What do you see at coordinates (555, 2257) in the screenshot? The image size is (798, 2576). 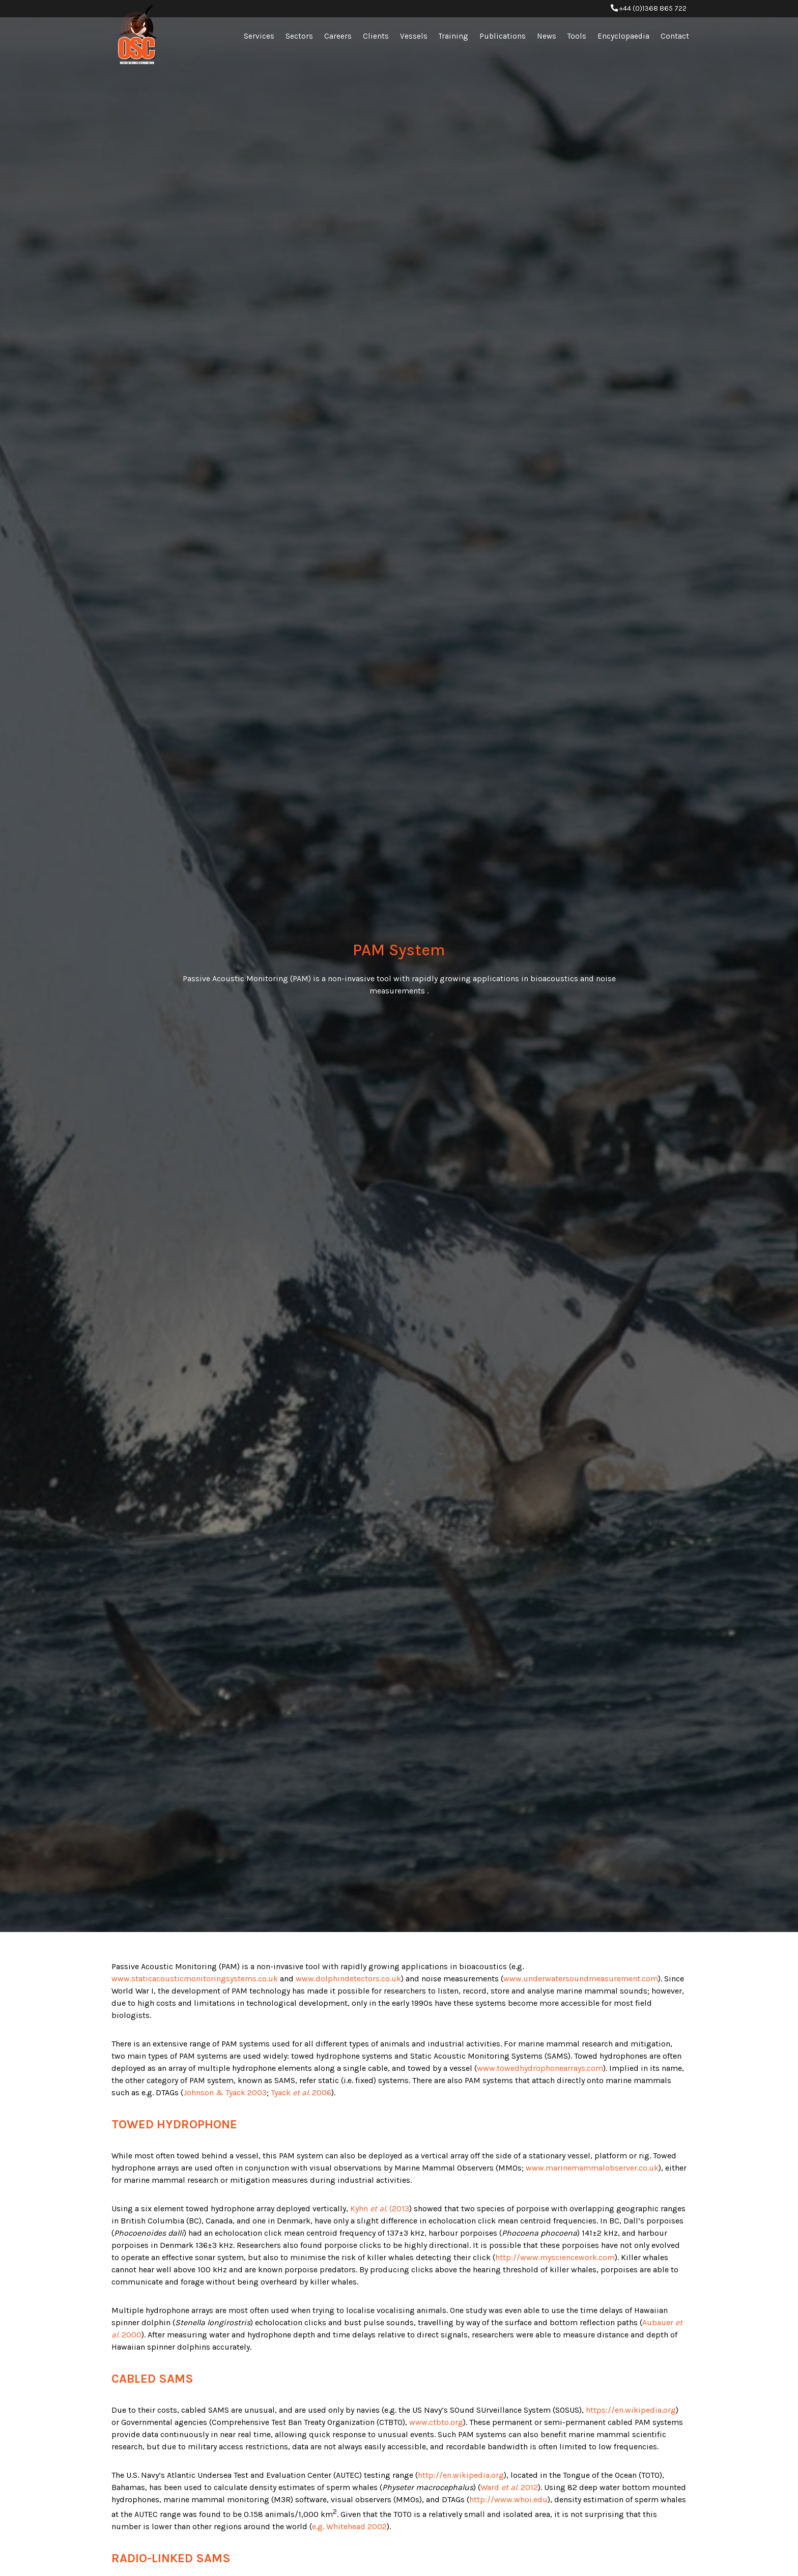 I see `http://www.mysciencework.com` at bounding box center [555, 2257].